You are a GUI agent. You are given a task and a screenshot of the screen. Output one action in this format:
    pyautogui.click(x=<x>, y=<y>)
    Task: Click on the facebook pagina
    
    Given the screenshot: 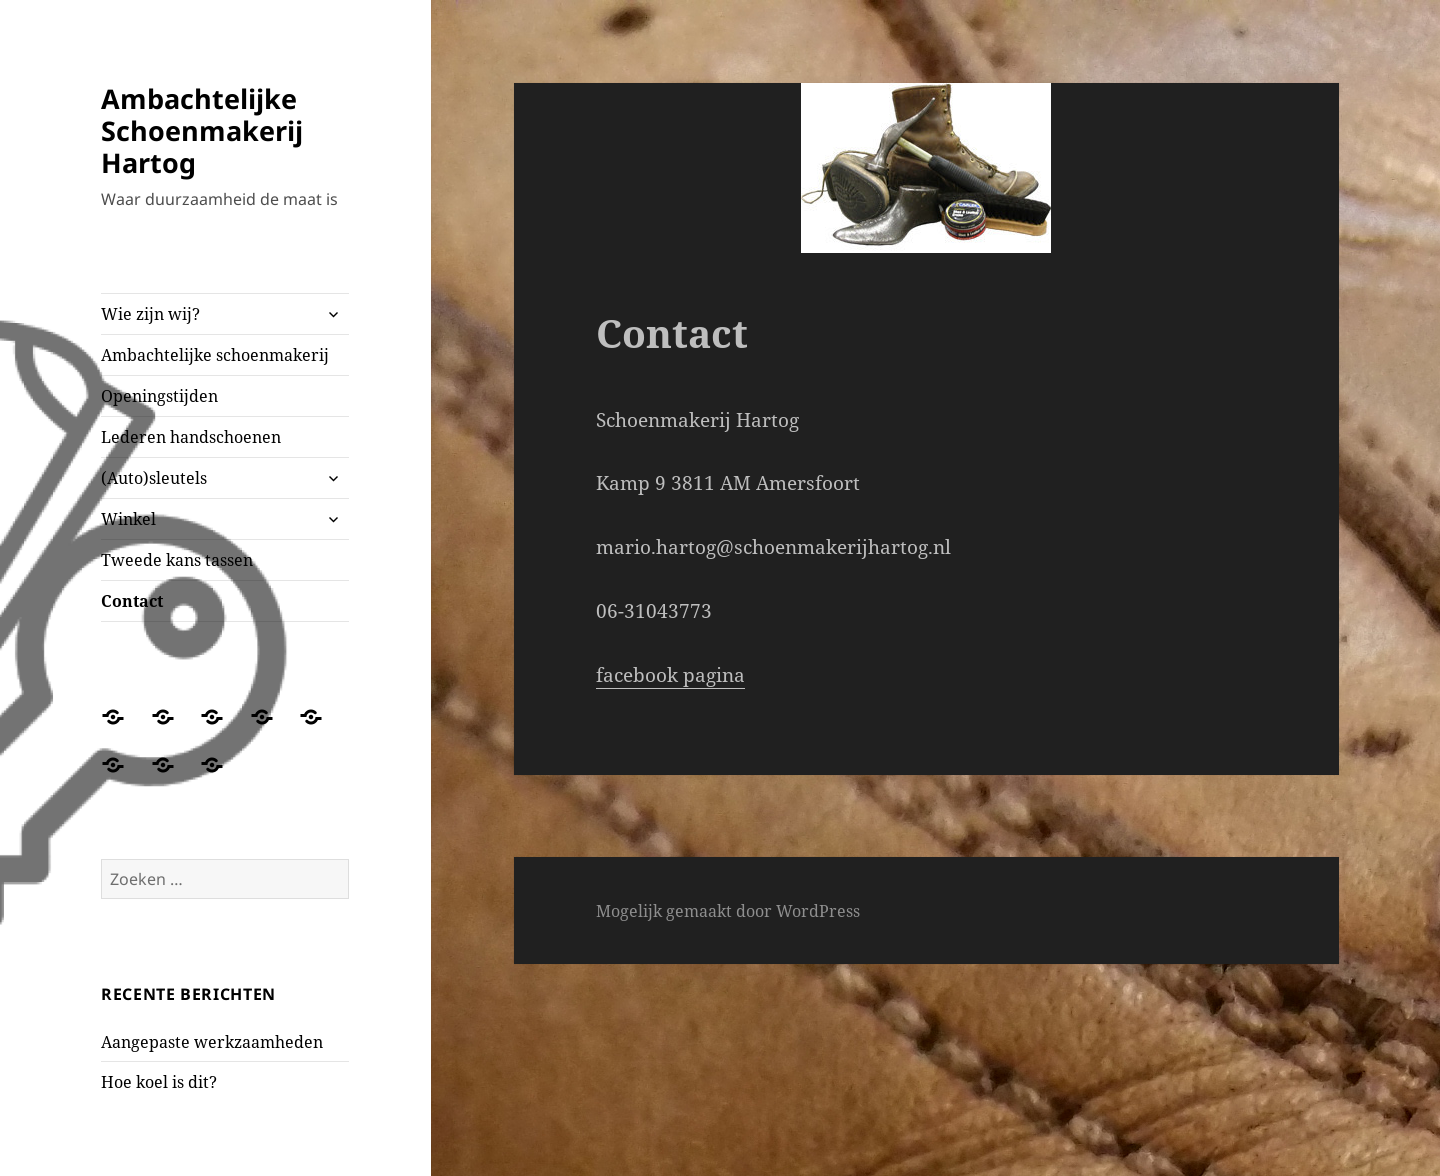 What is the action you would take?
    pyautogui.click(x=670, y=675)
    